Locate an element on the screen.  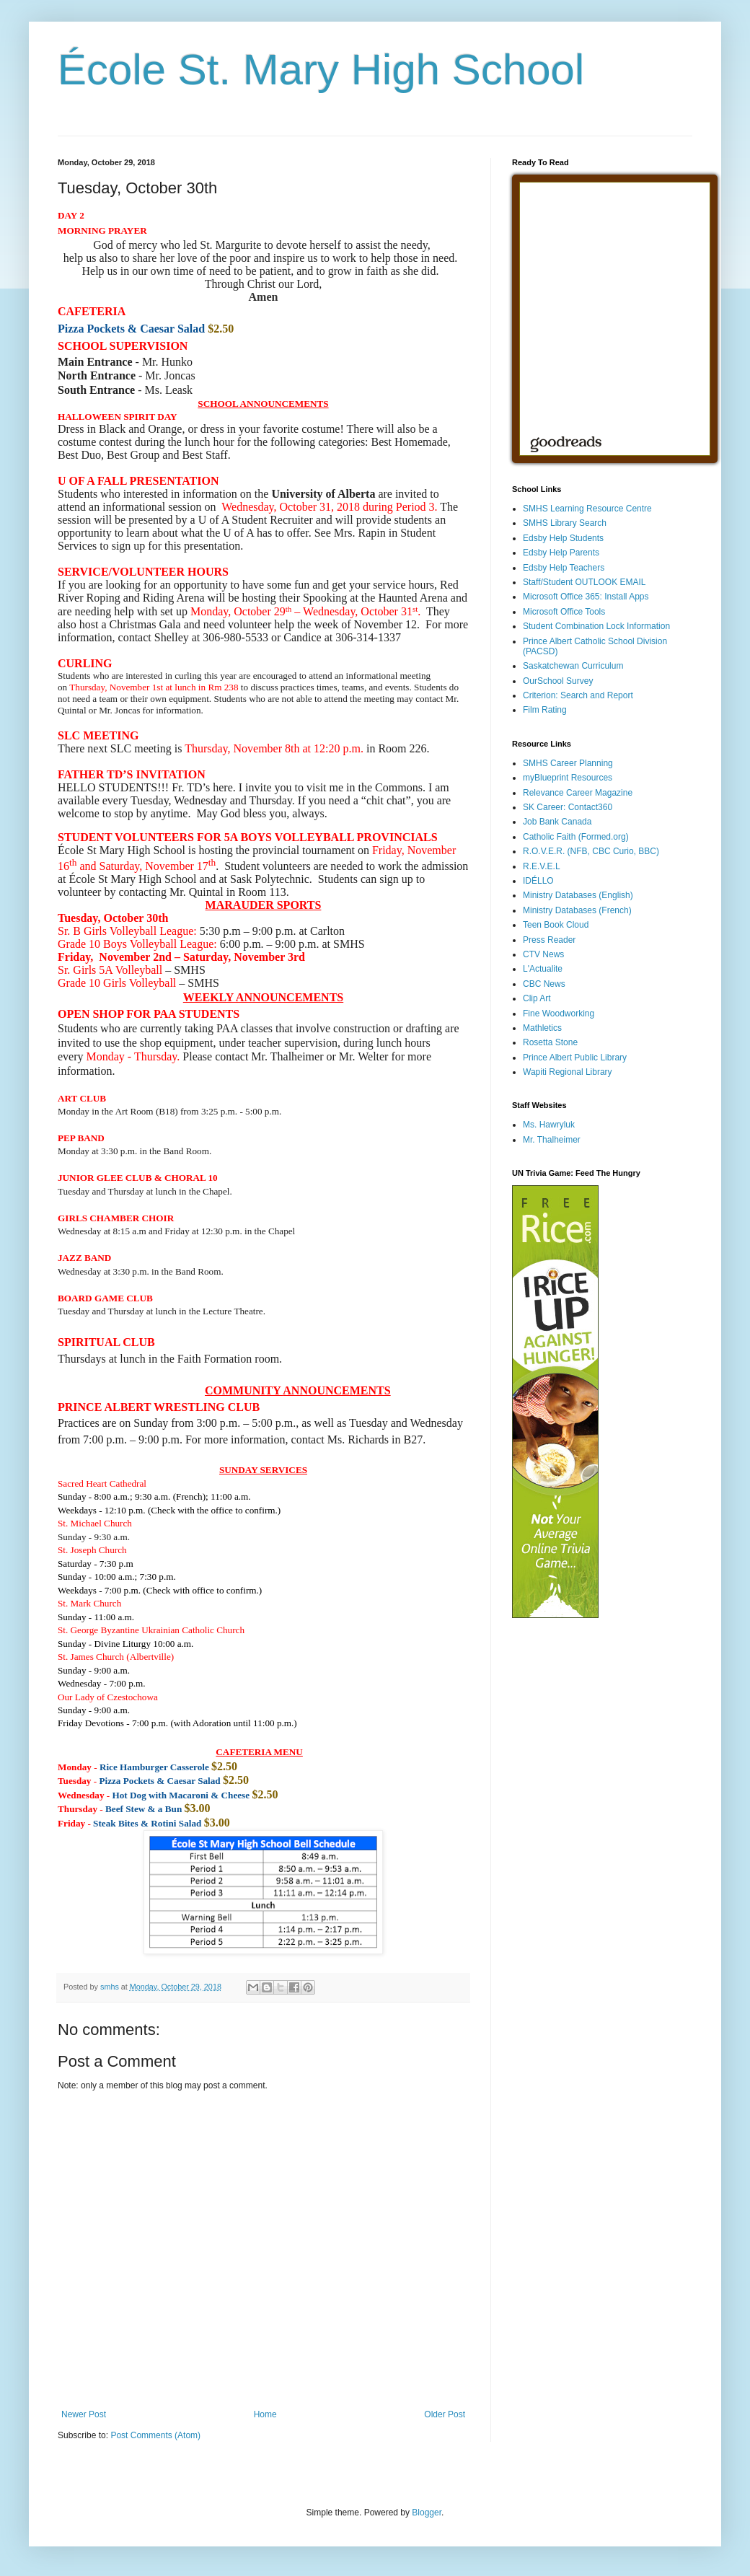
Microsoft Office Tools is located at coordinates (564, 612).